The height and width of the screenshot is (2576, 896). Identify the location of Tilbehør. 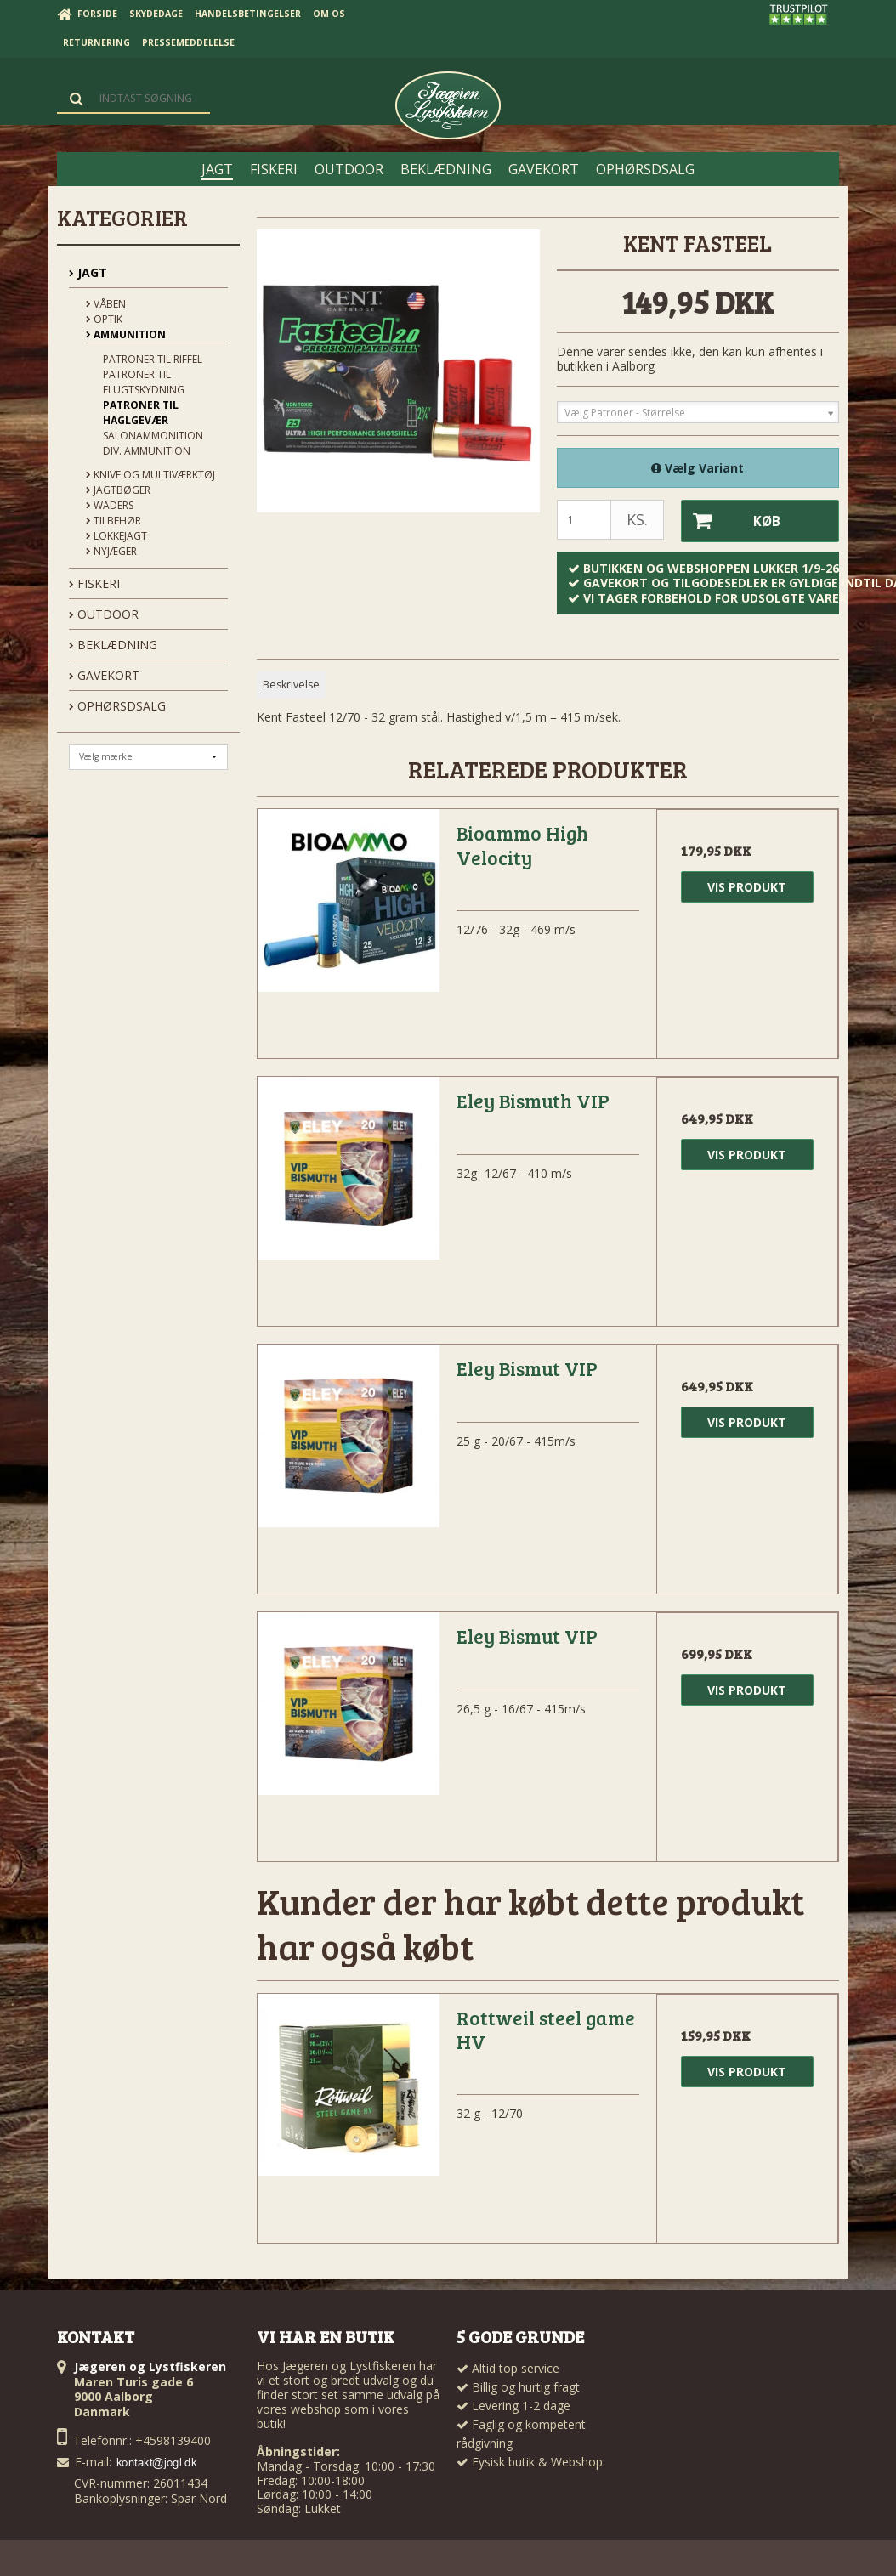
(113, 520).